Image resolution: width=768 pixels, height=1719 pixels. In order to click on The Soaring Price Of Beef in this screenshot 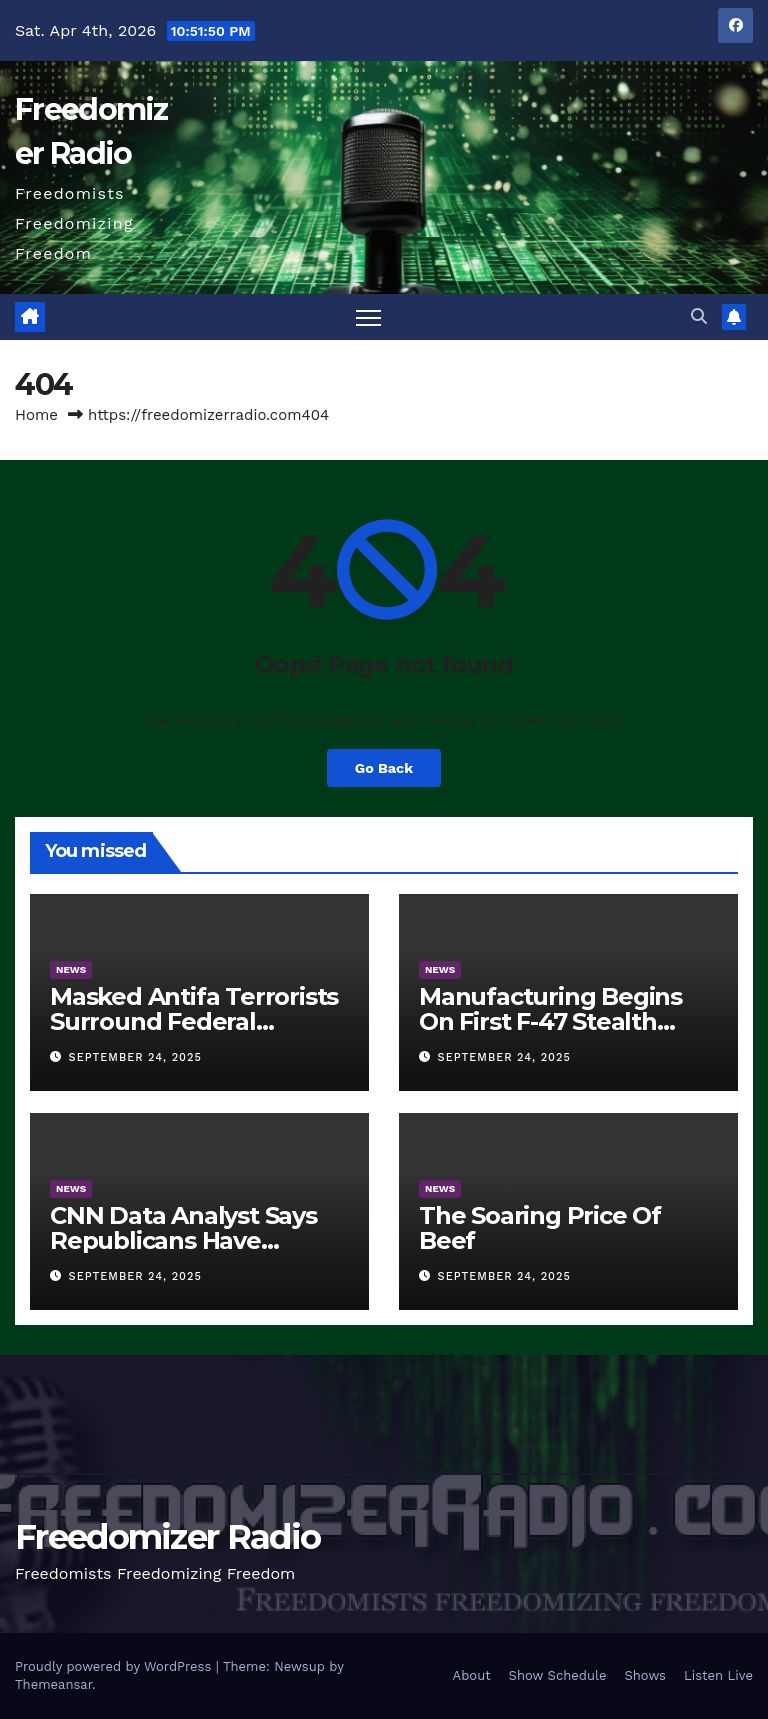, I will do `click(540, 1228)`.